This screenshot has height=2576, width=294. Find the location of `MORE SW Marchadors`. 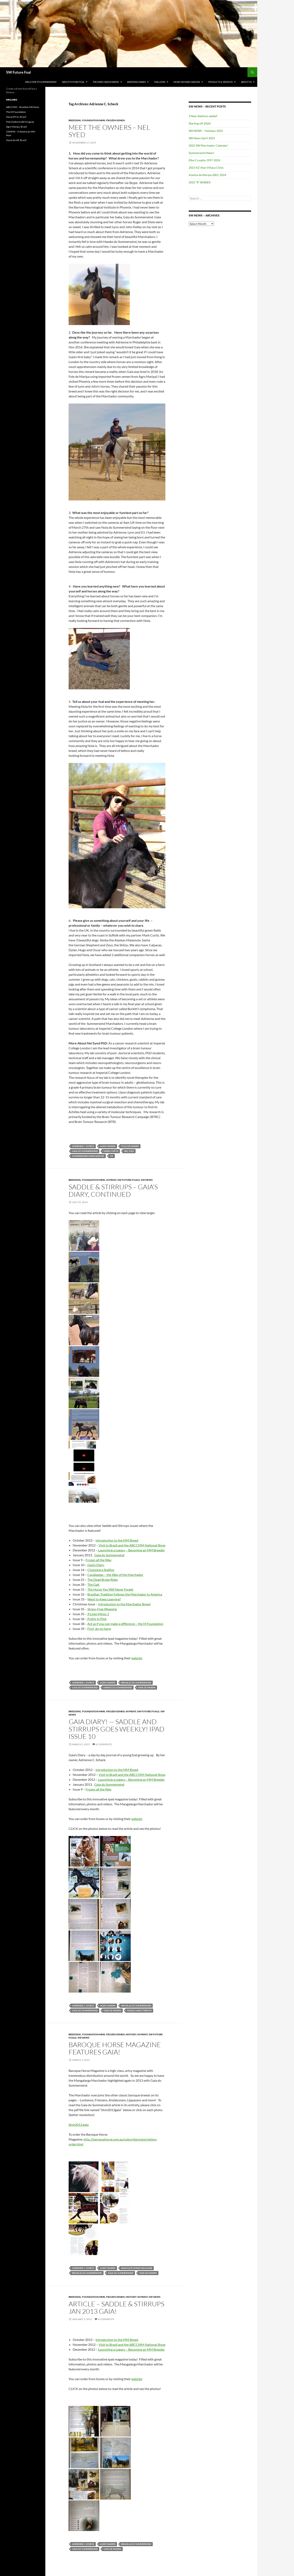

MORE SW Marchadors is located at coordinates (187, 82).